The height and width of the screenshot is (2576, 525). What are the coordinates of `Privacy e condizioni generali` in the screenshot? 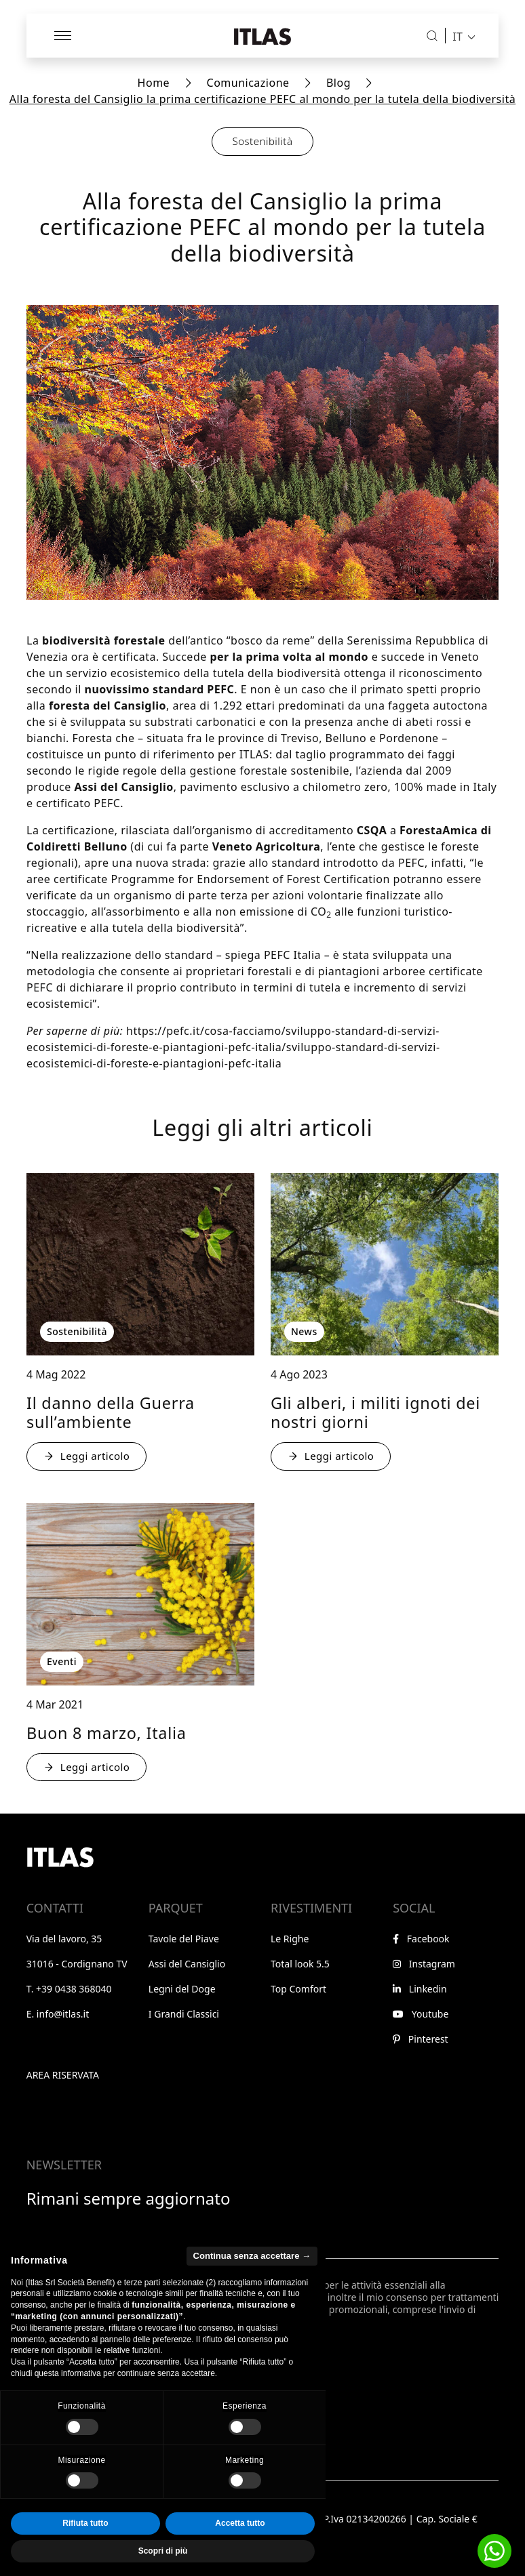 It's located at (89, 2499).